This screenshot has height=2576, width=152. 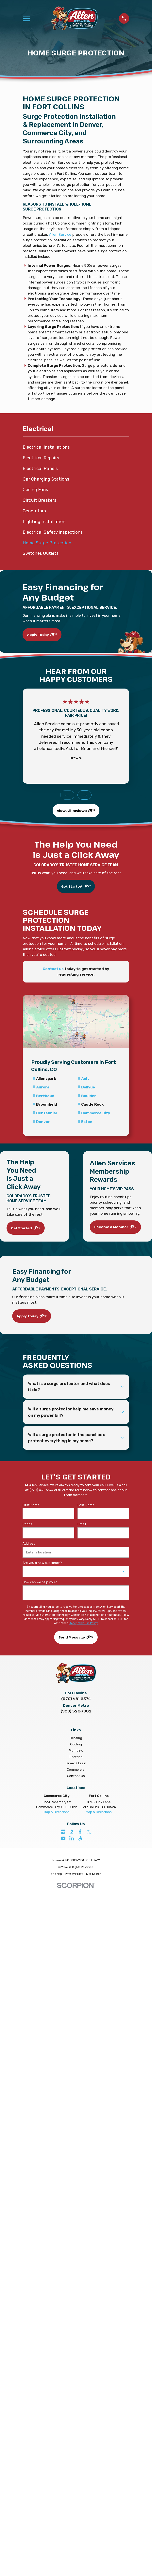 I want to click on Circuit Breakers [menuitem], so click(x=39, y=500).